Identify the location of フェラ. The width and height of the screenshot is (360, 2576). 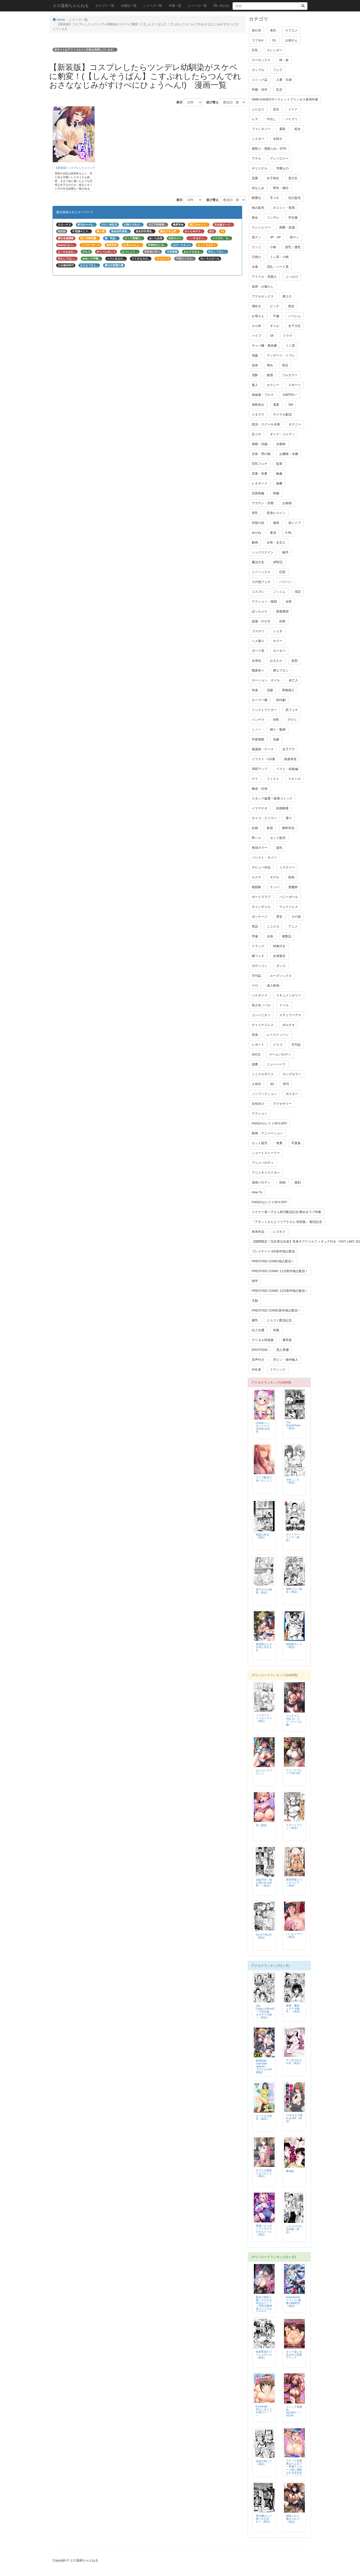
(277, 70).